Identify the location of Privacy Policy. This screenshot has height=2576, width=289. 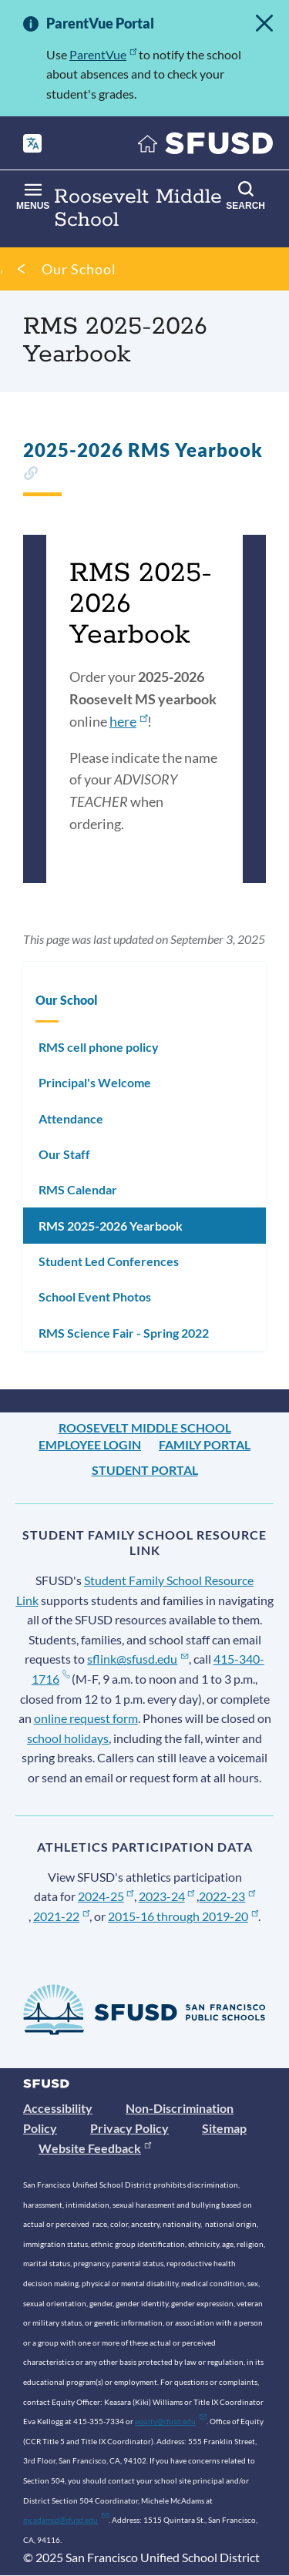
(129, 2128).